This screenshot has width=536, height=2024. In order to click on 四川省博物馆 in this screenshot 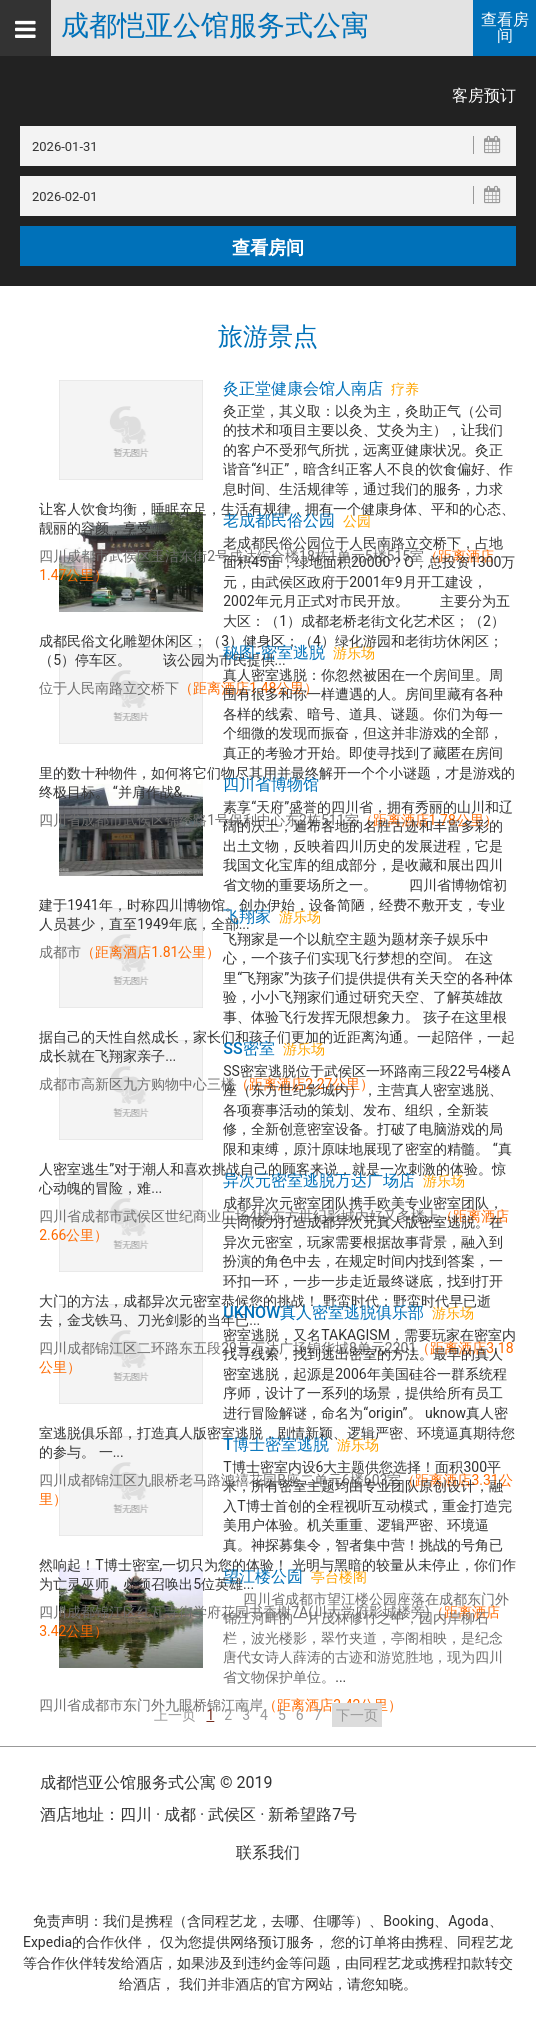, I will do `click(271, 784)`.